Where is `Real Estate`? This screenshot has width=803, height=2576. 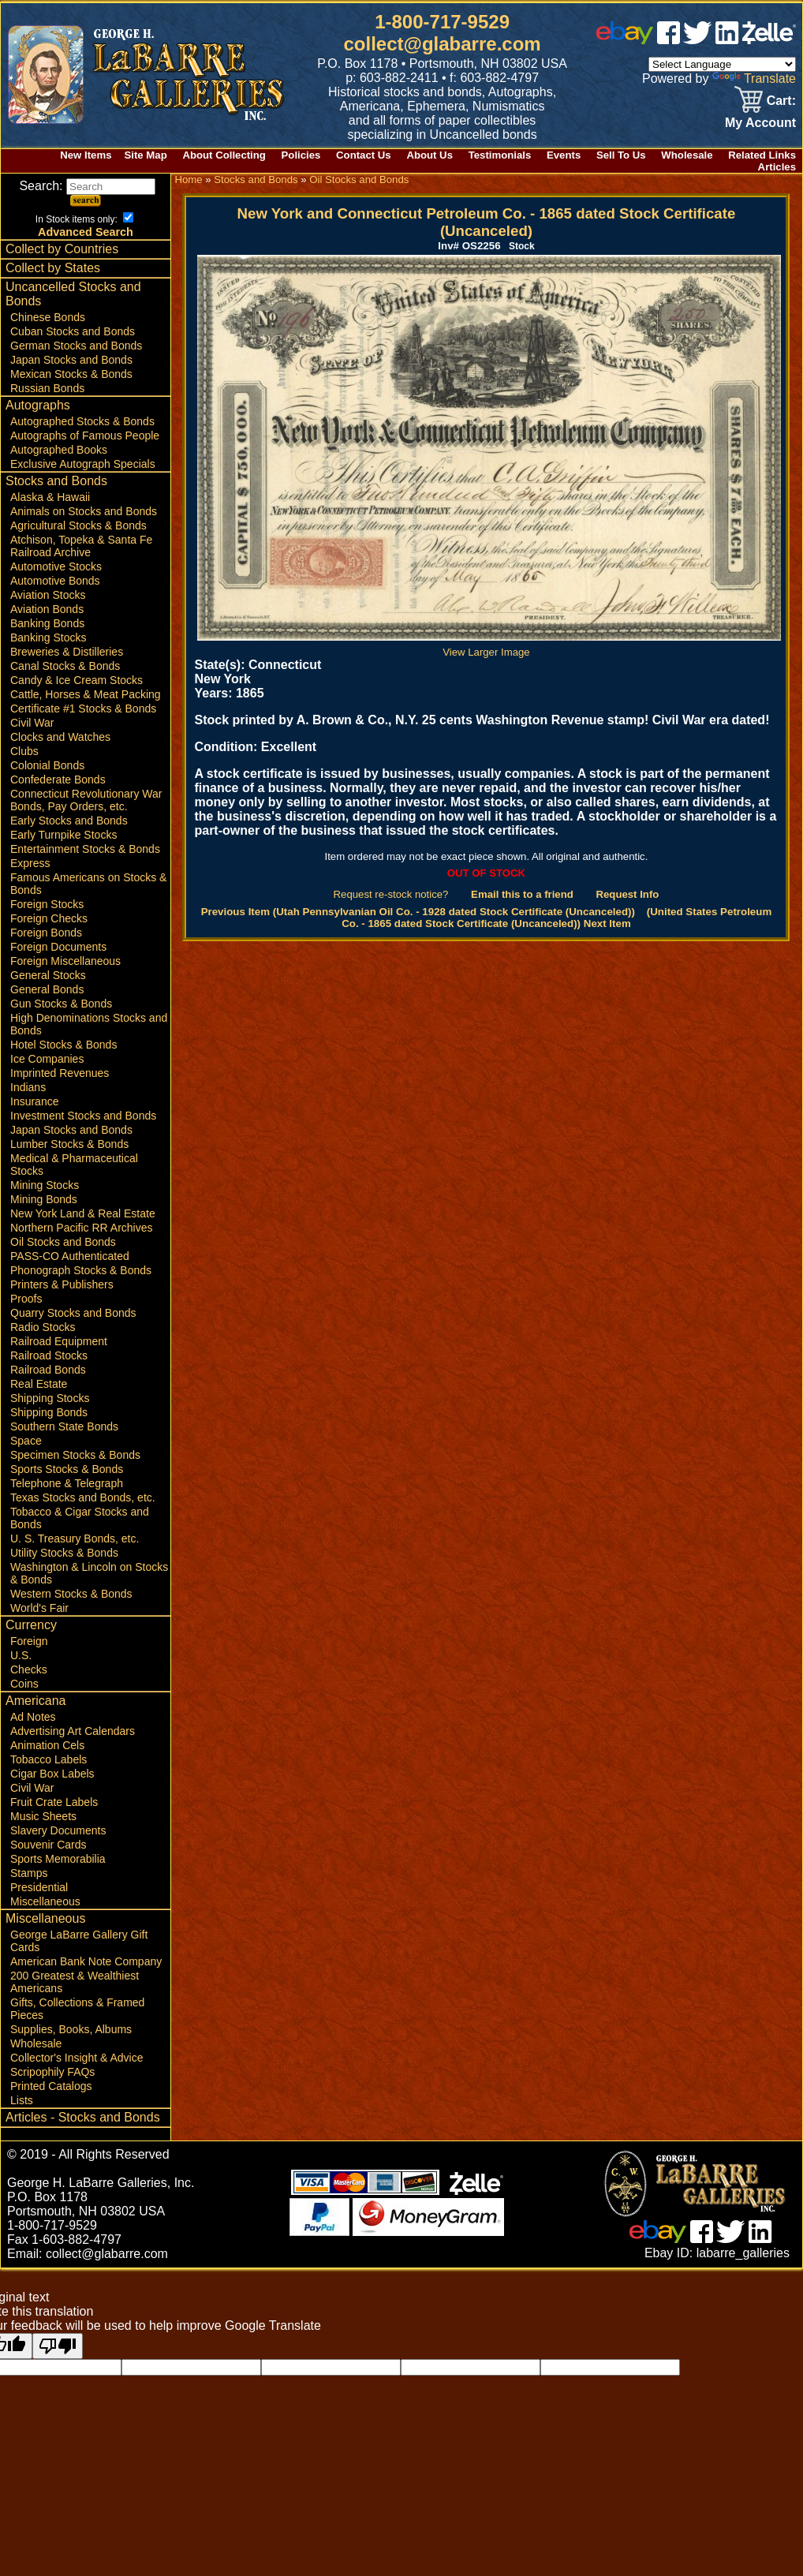 Real Estate is located at coordinates (38, 1384).